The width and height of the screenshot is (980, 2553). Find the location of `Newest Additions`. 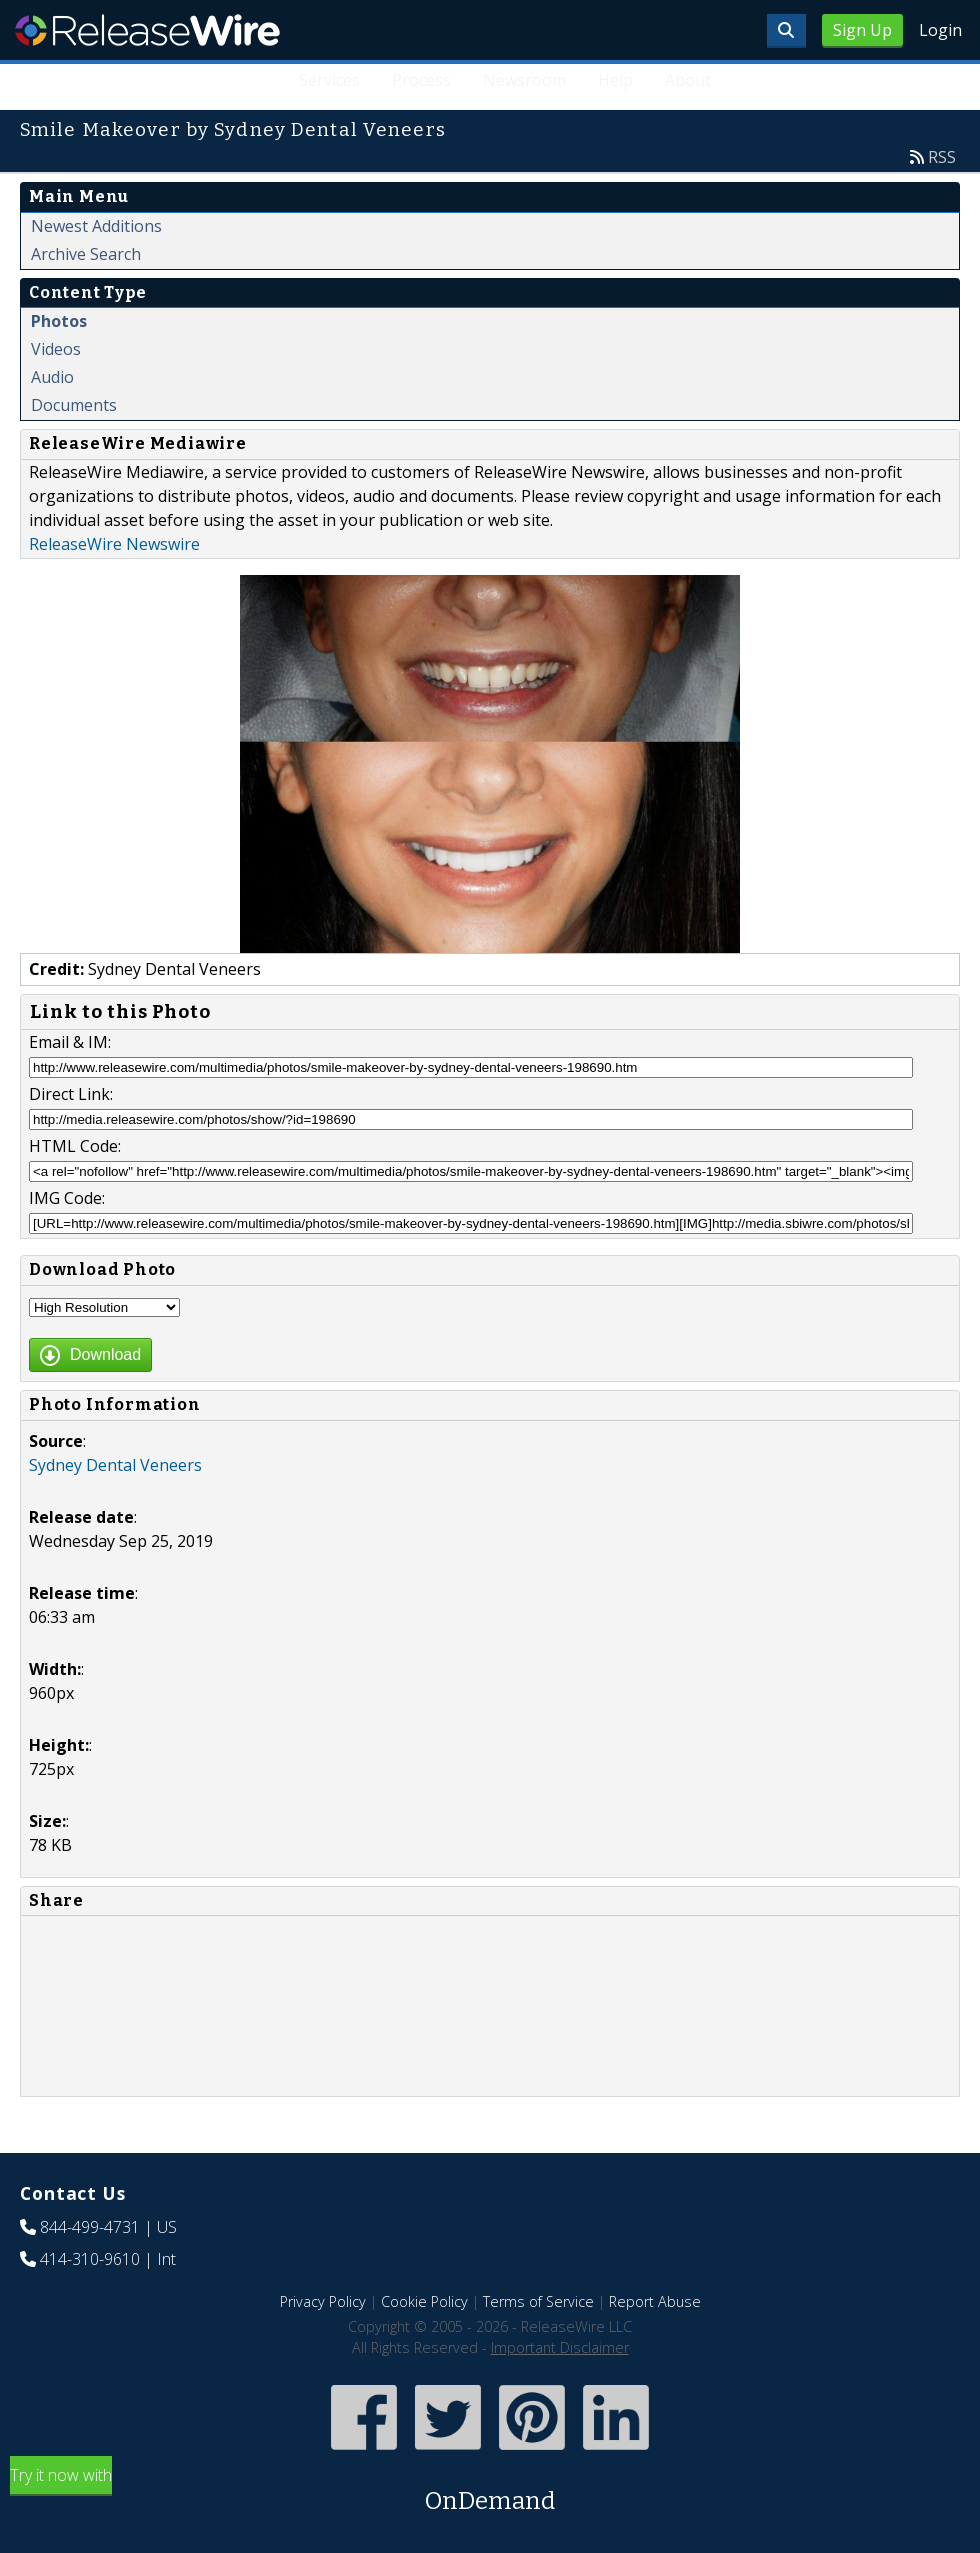

Newest Additions is located at coordinates (96, 226).